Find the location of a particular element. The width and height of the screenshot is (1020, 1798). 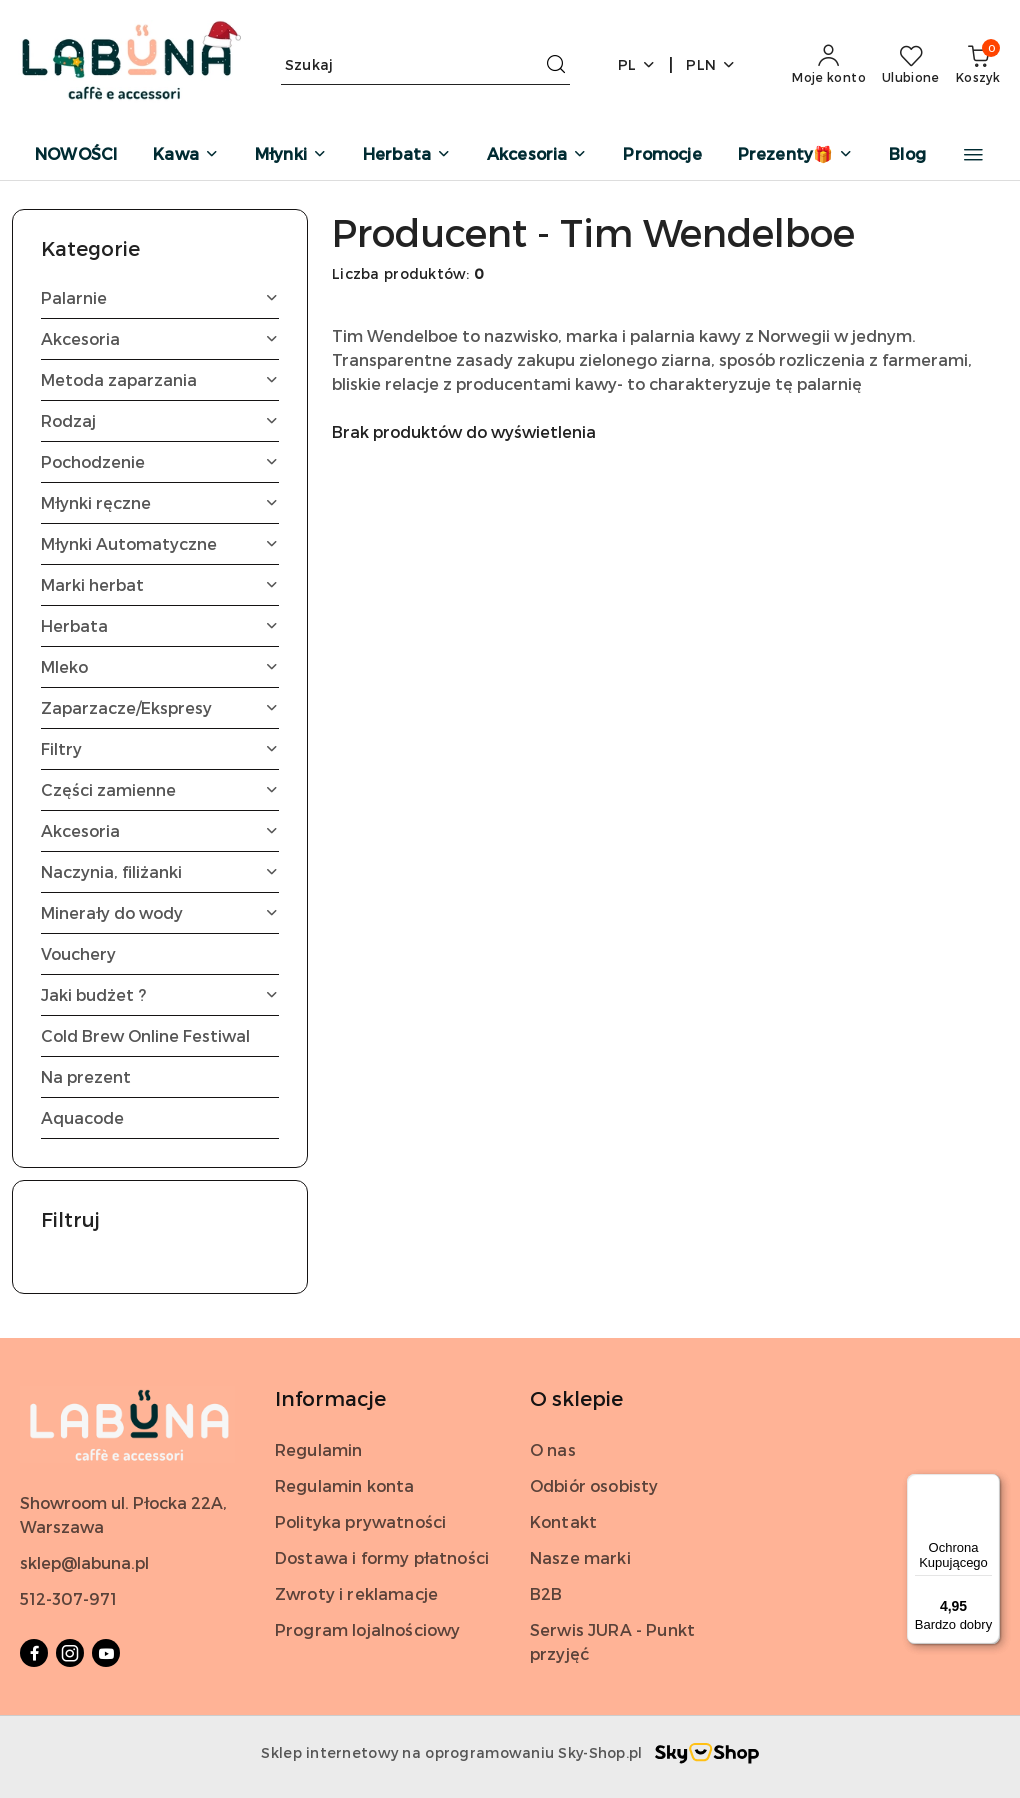

[Youtube] is located at coordinates (106, 1653).